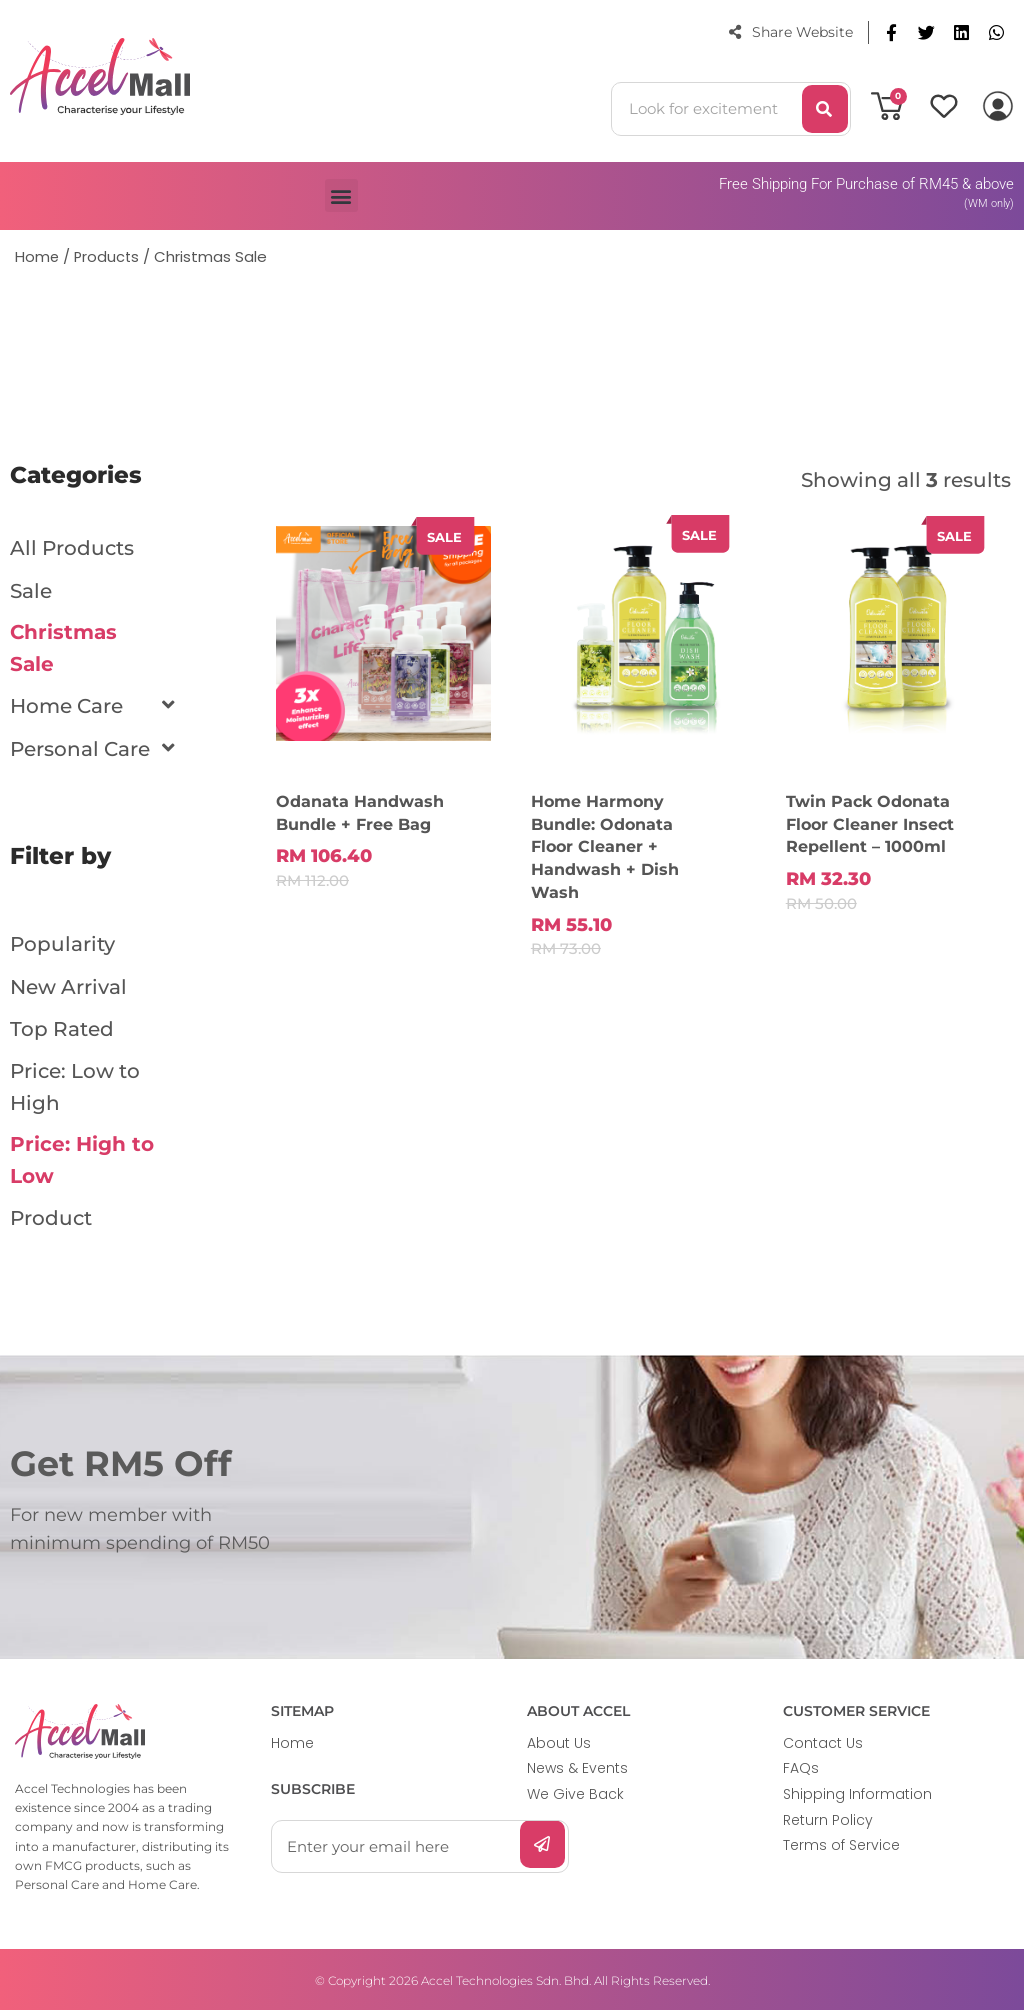  Describe the element at coordinates (75, 1085) in the screenshot. I see `Price: Low to High` at that location.